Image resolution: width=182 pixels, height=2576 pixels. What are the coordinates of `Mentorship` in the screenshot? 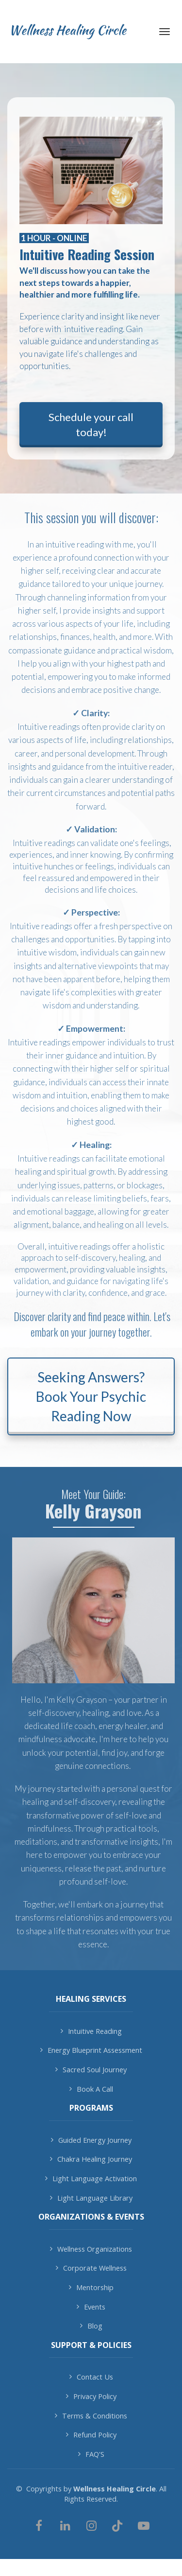 It's located at (91, 2287).